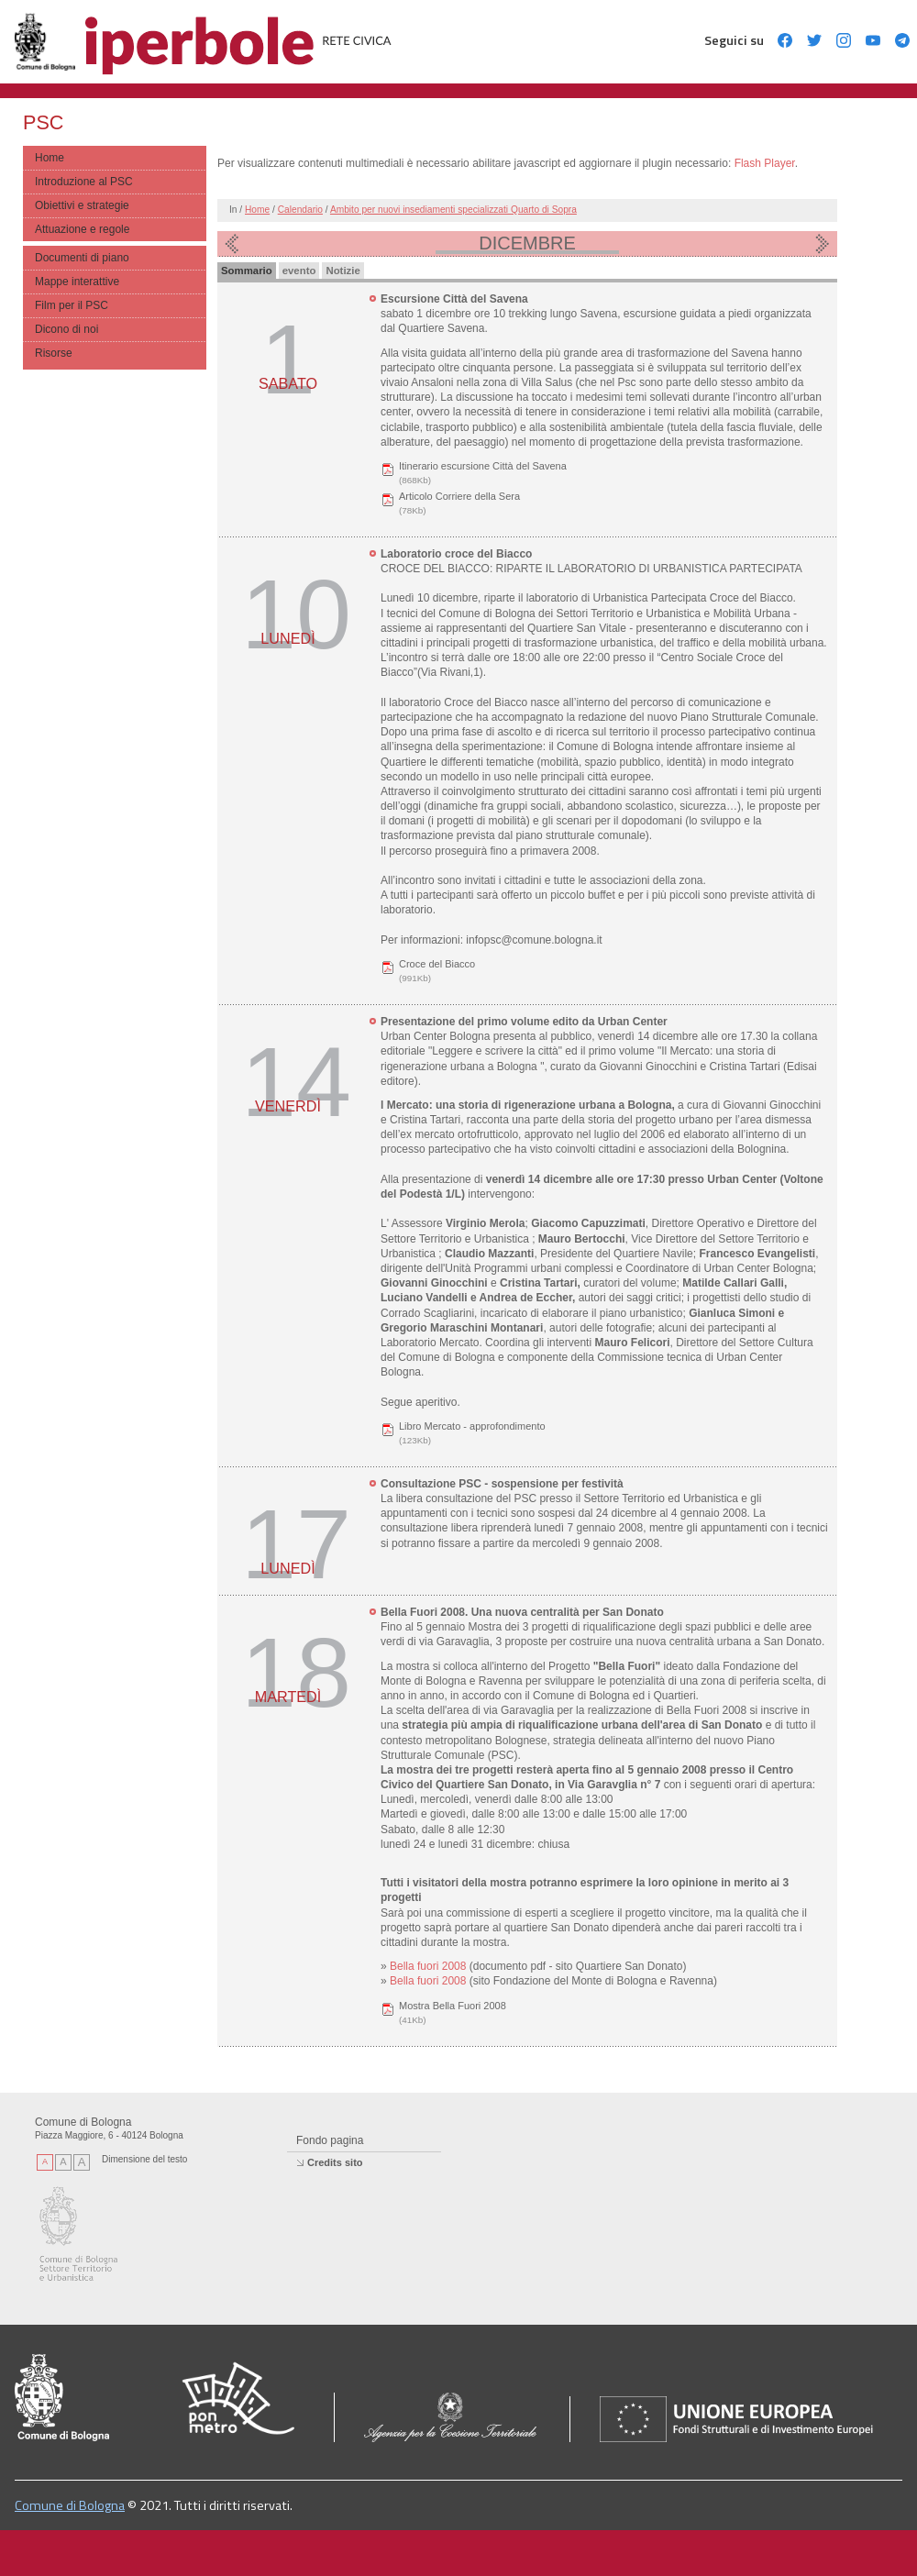 This screenshot has height=2576, width=917. What do you see at coordinates (299, 270) in the screenshot?
I see `evento` at bounding box center [299, 270].